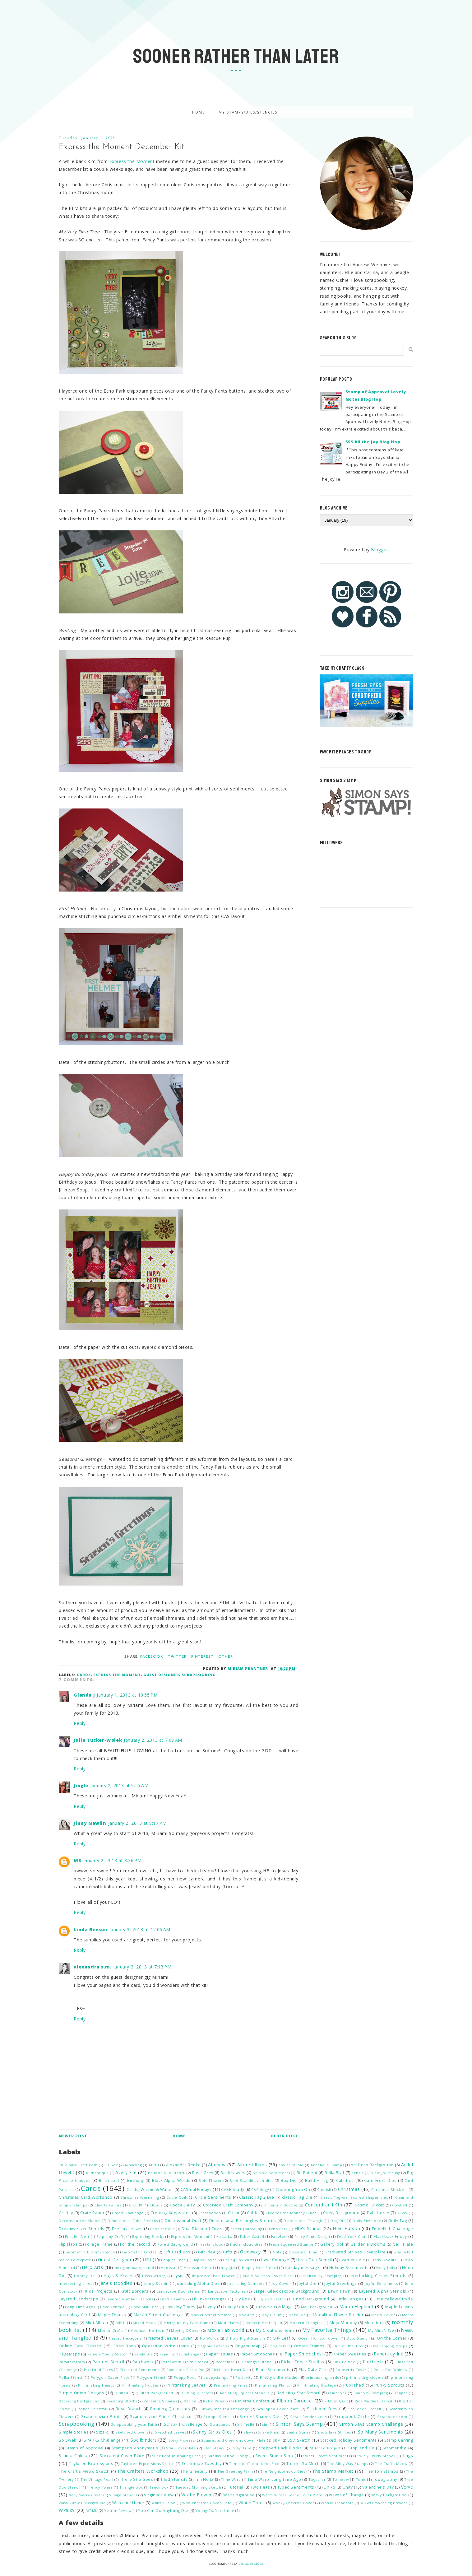 This screenshot has width=472, height=2576. I want to click on Moving X Cover, so click(185, 2330).